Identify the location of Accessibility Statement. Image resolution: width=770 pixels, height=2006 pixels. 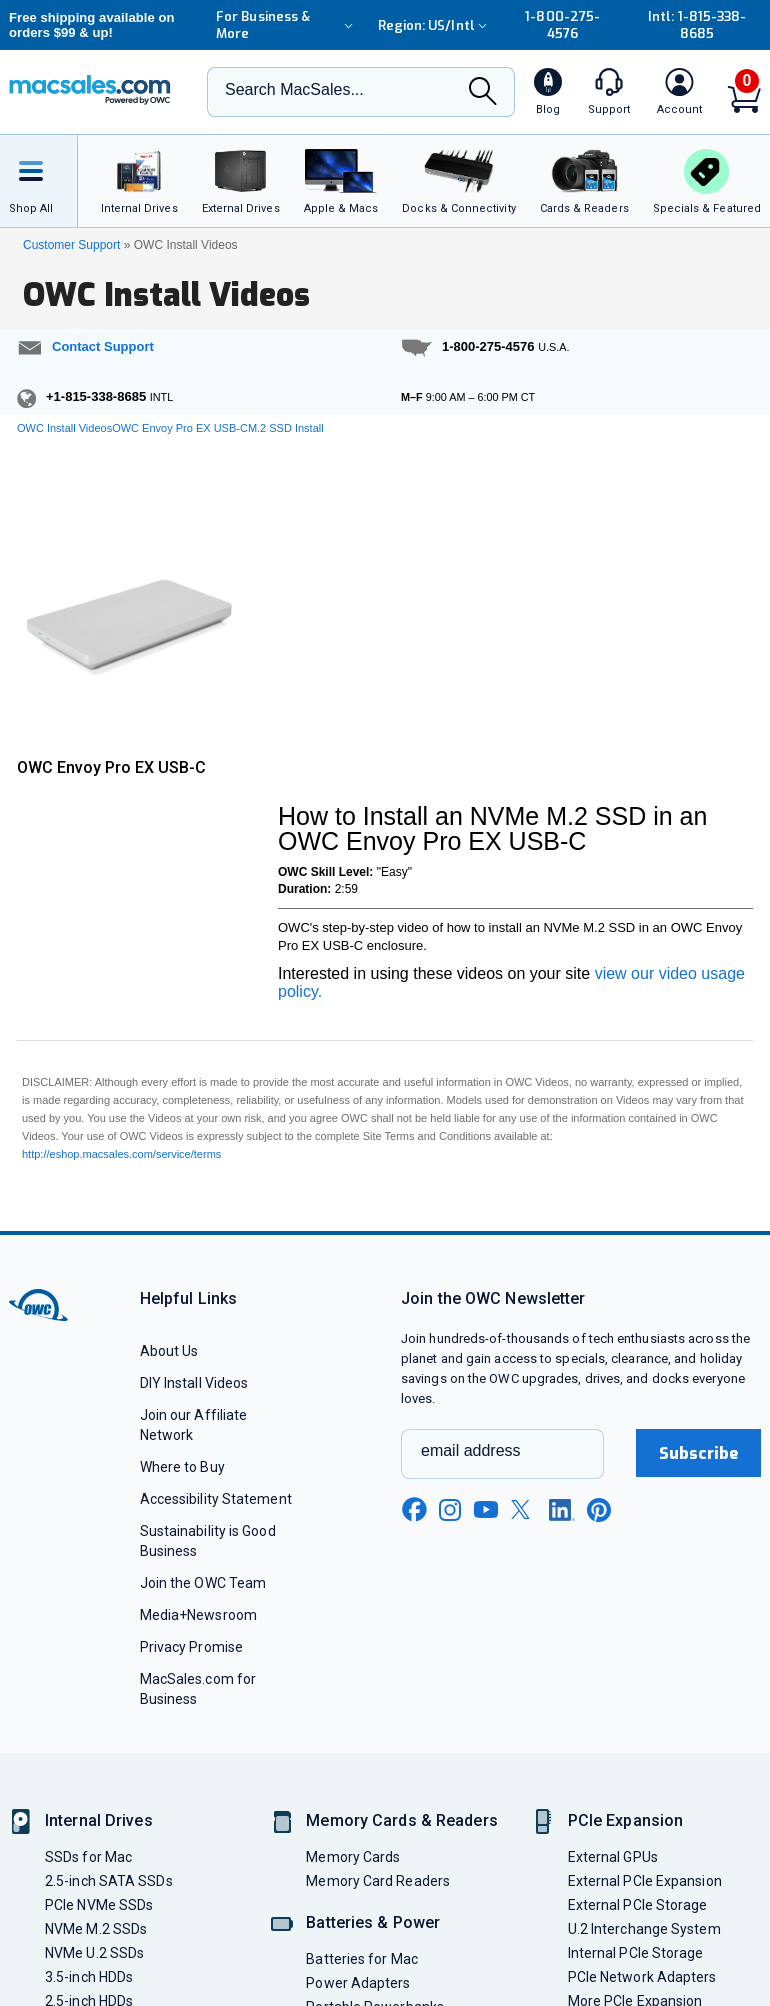
(216, 1499).